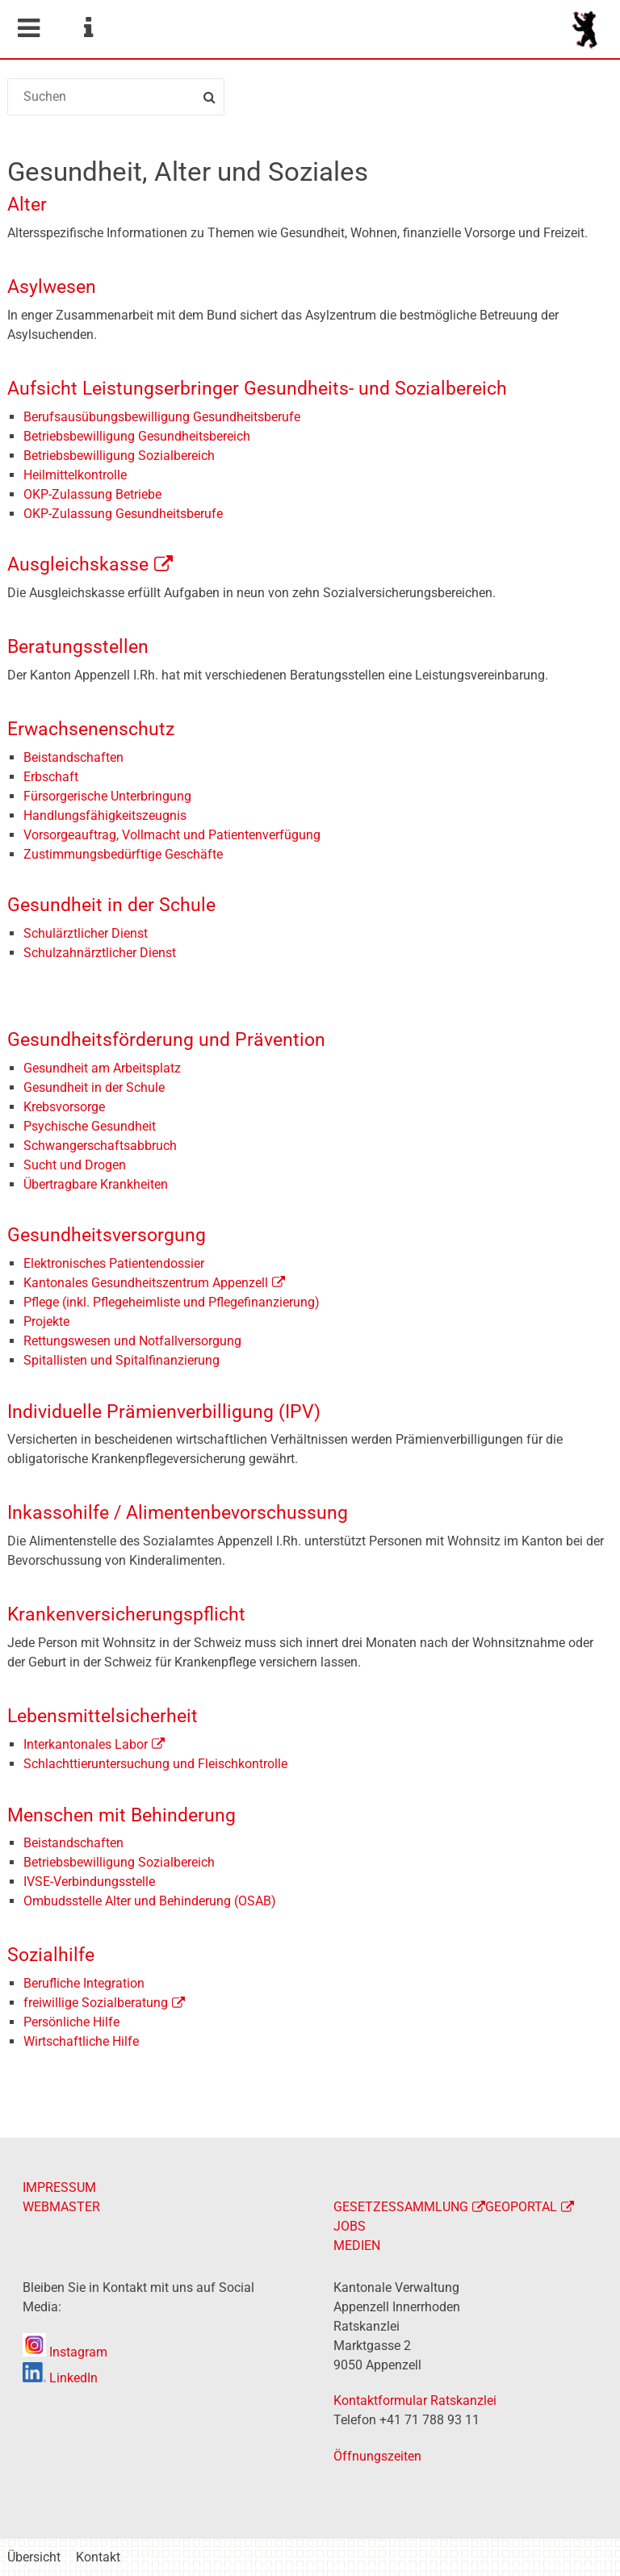 The image size is (620, 2576). What do you see at coordinates (85, 933) in the screenshot?
I see `Schulärztlicher Dienst` at bounding box center [85, 933].